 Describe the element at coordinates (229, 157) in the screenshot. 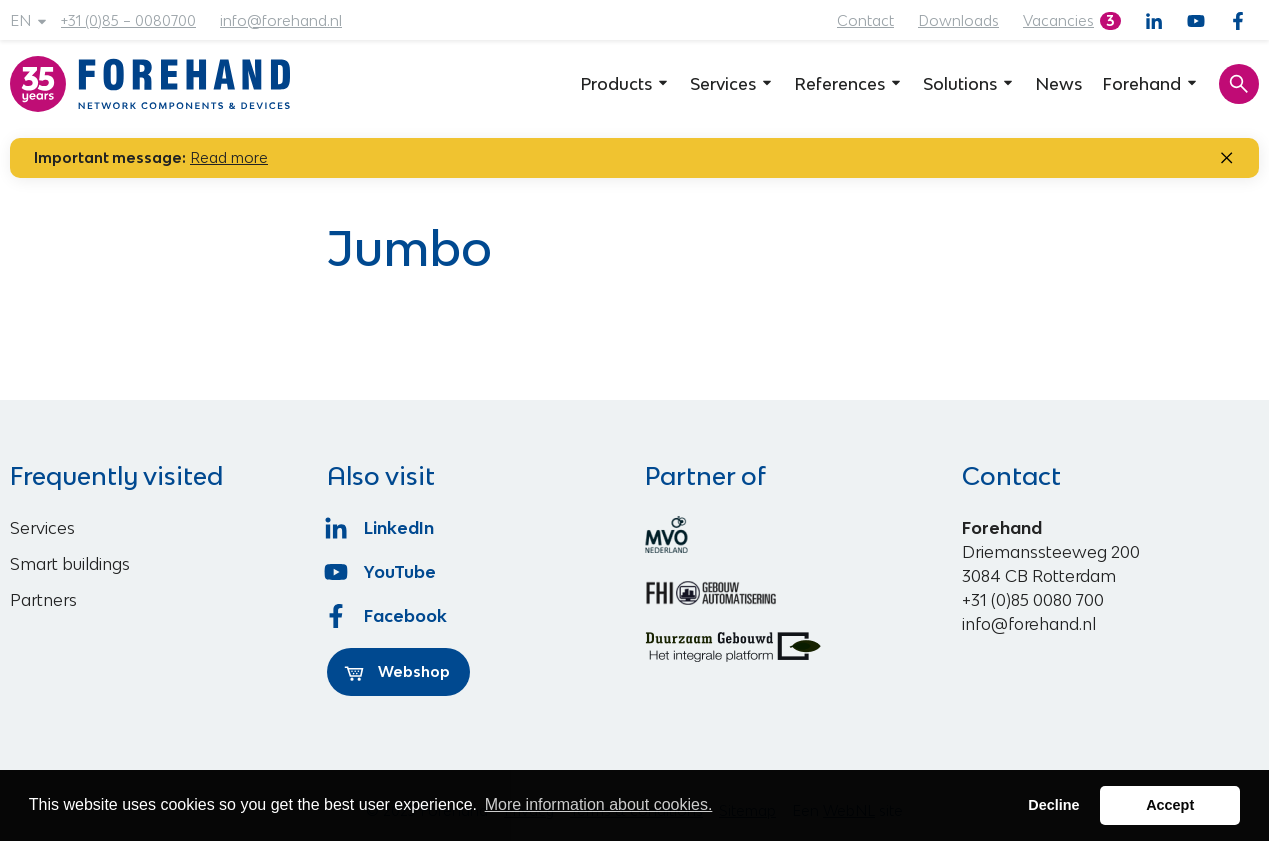

I see `Read more` at that location.